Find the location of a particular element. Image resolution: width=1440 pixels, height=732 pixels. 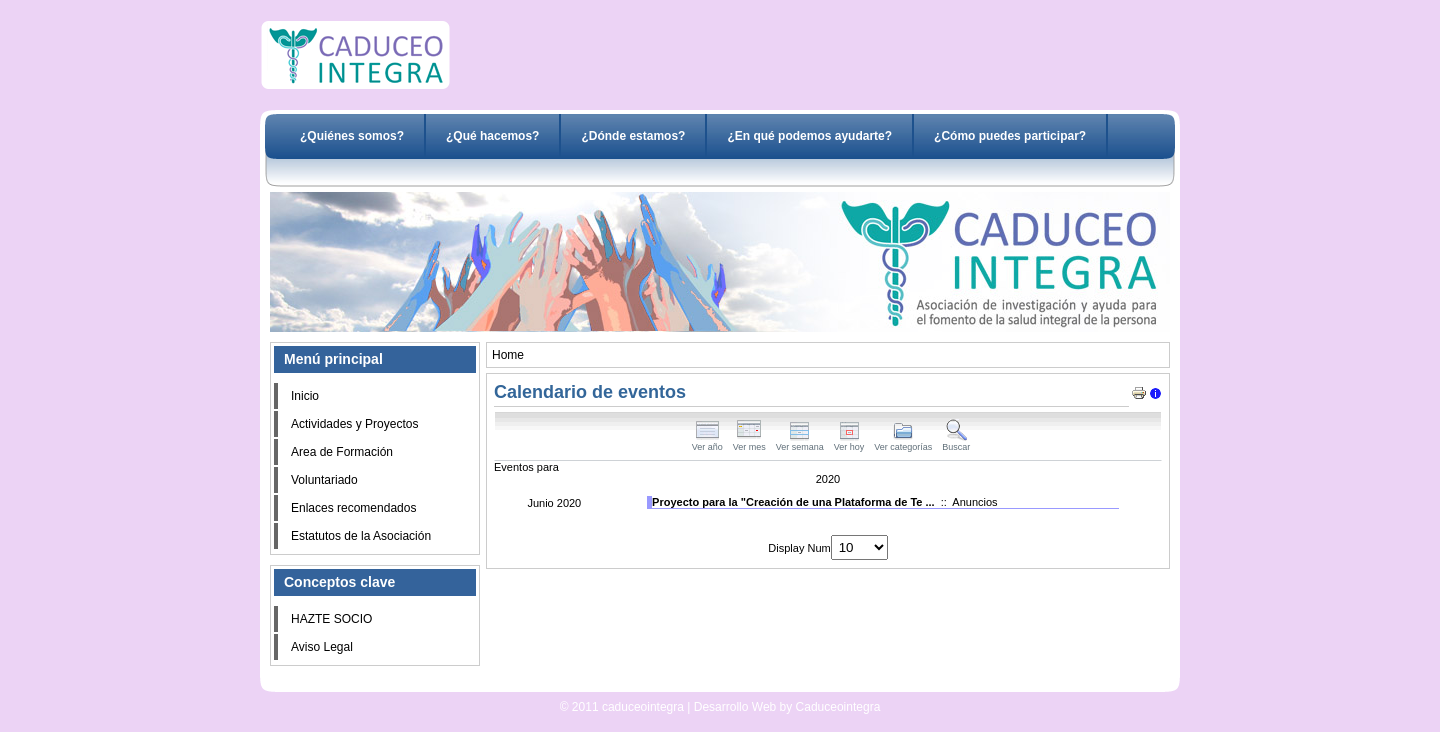

¿Cómo puedes participar? is located at coordinates (1010, 136).